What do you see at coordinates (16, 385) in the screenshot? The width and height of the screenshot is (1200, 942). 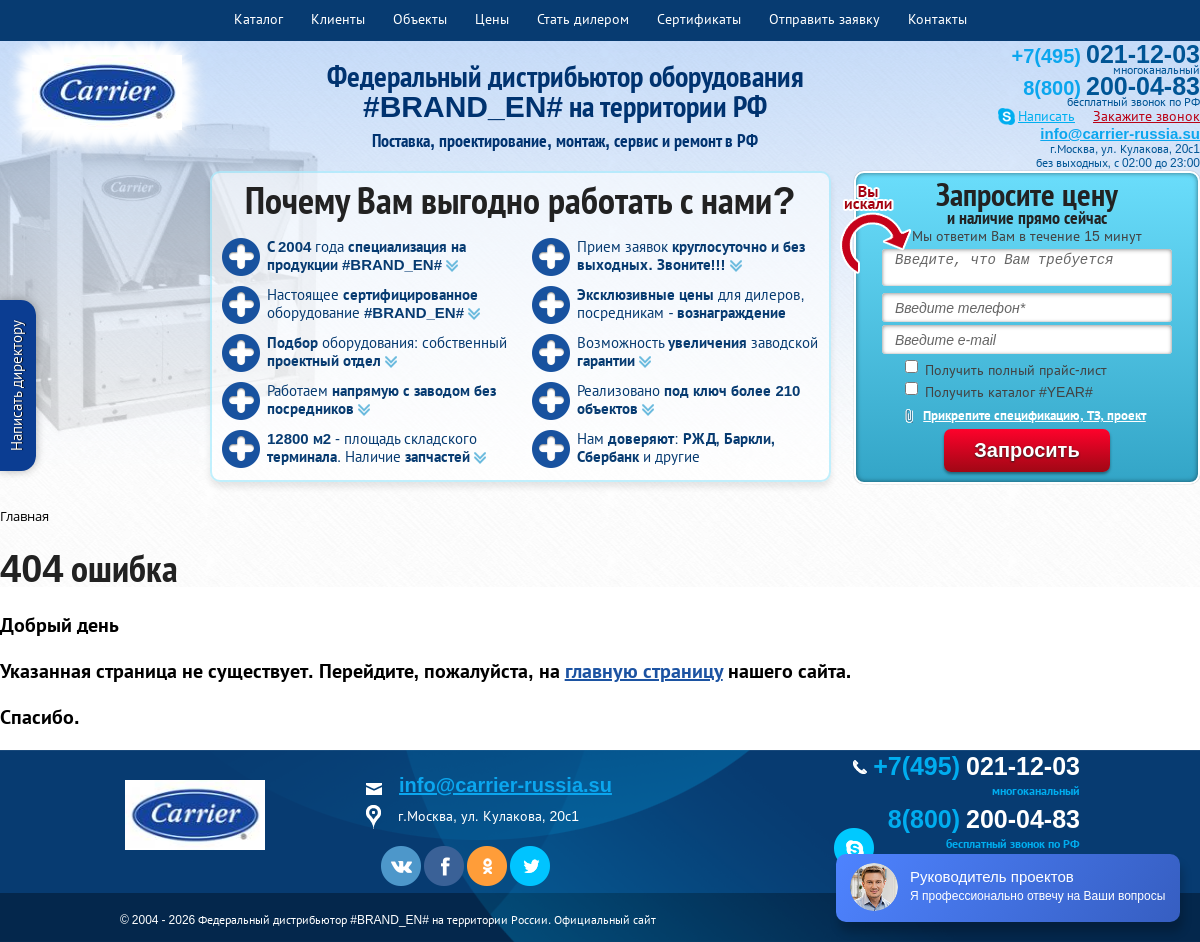 I see `Написать директору` at bounding box center [16, 385].